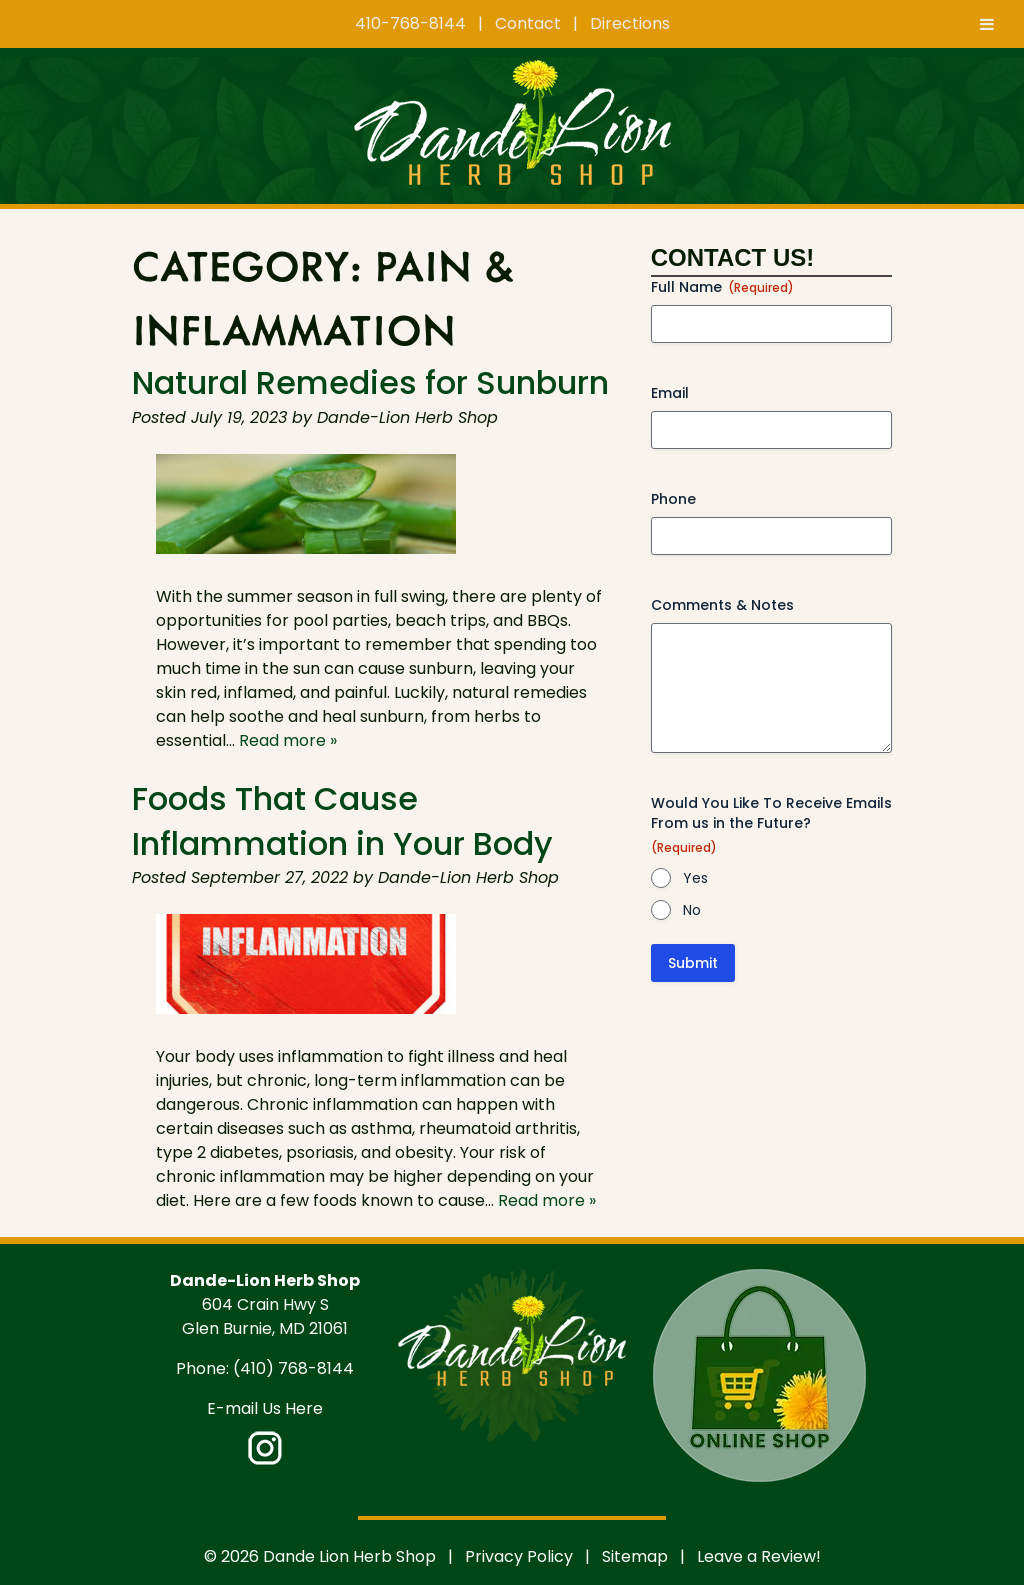 The width and height of the screenshot is (1024, 1585). What do you see at coordinates (410, 23) in the screenshot?
I see `410-768-8144` at bounding box center [410, 23].